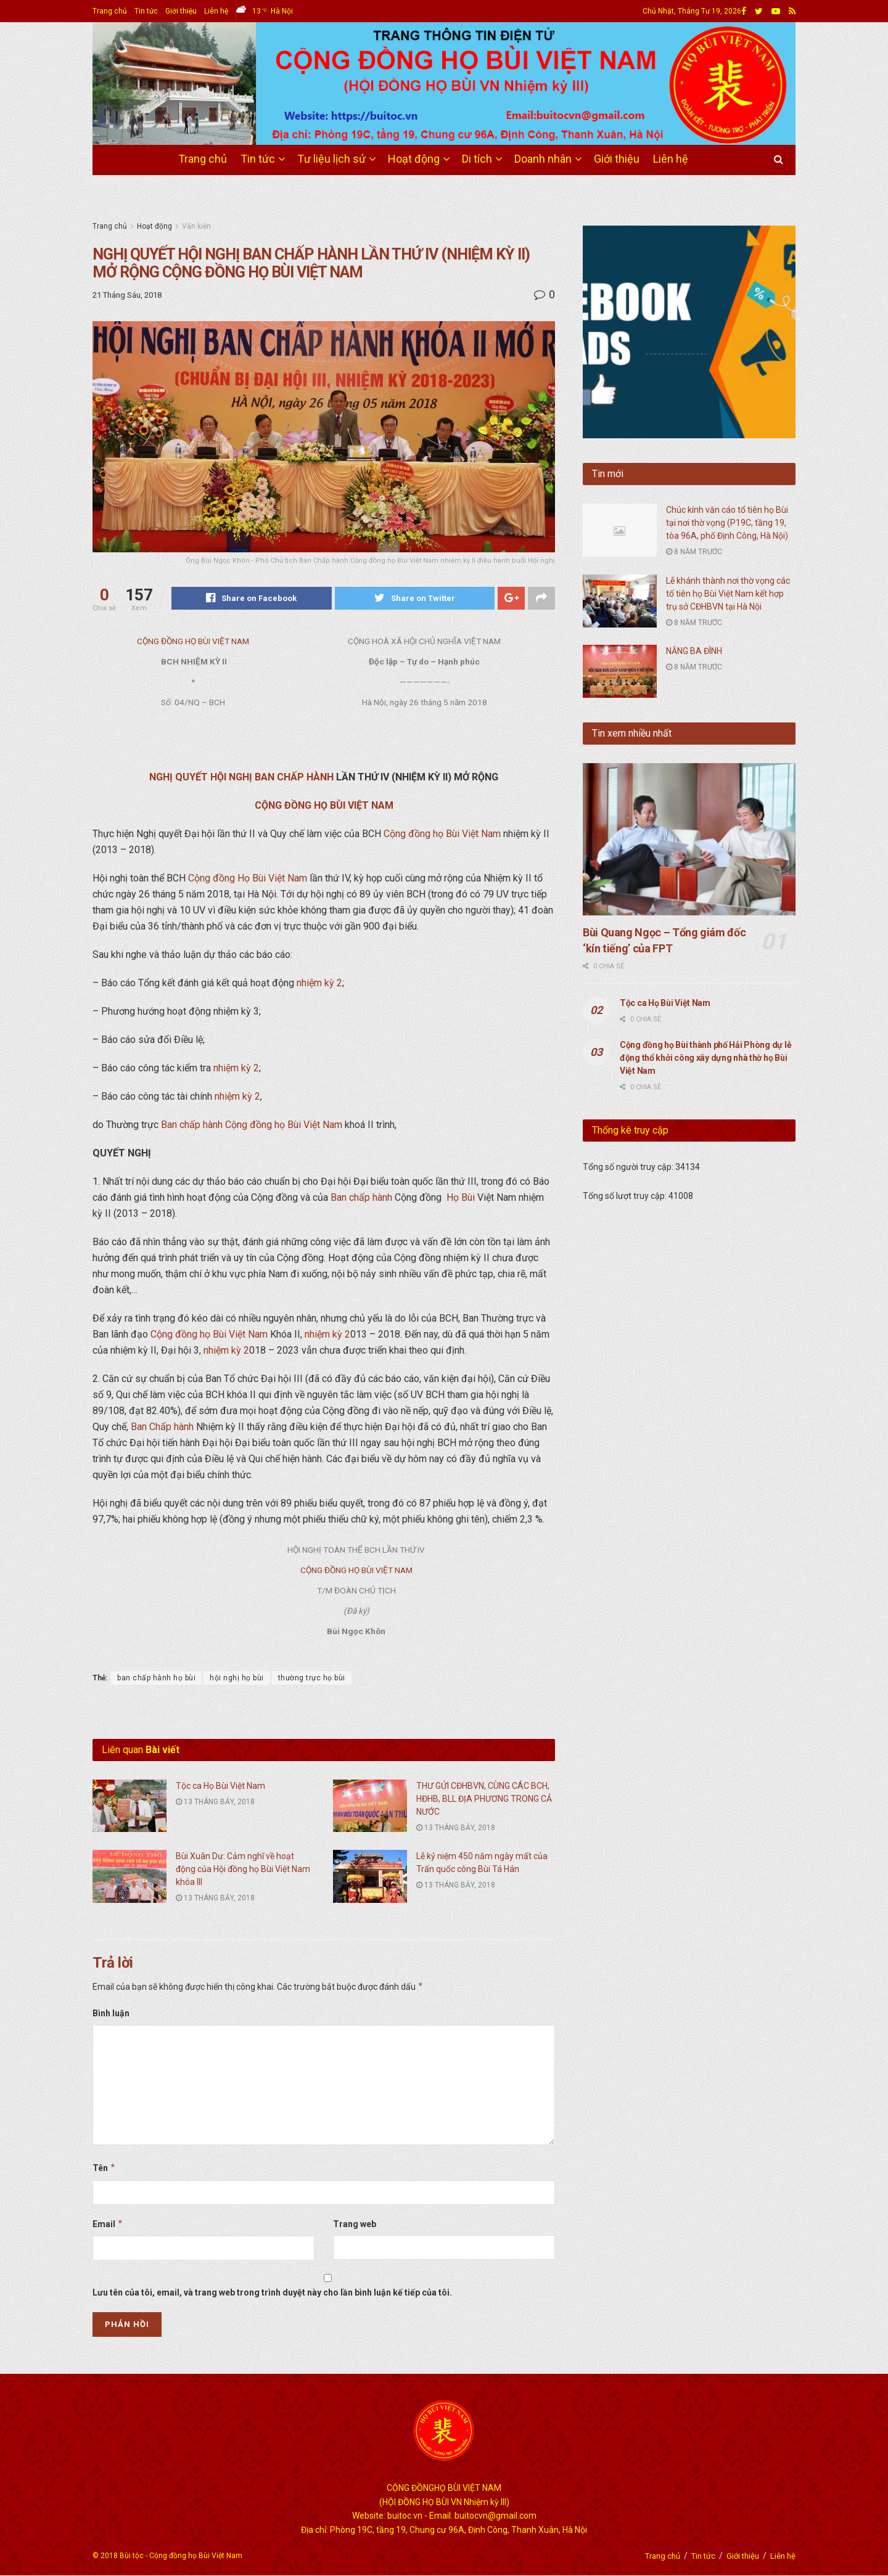  What do you see at coordinates (694, 551) in the screenshot?
I see `8 năm trước` at bounding box center [694, 551].